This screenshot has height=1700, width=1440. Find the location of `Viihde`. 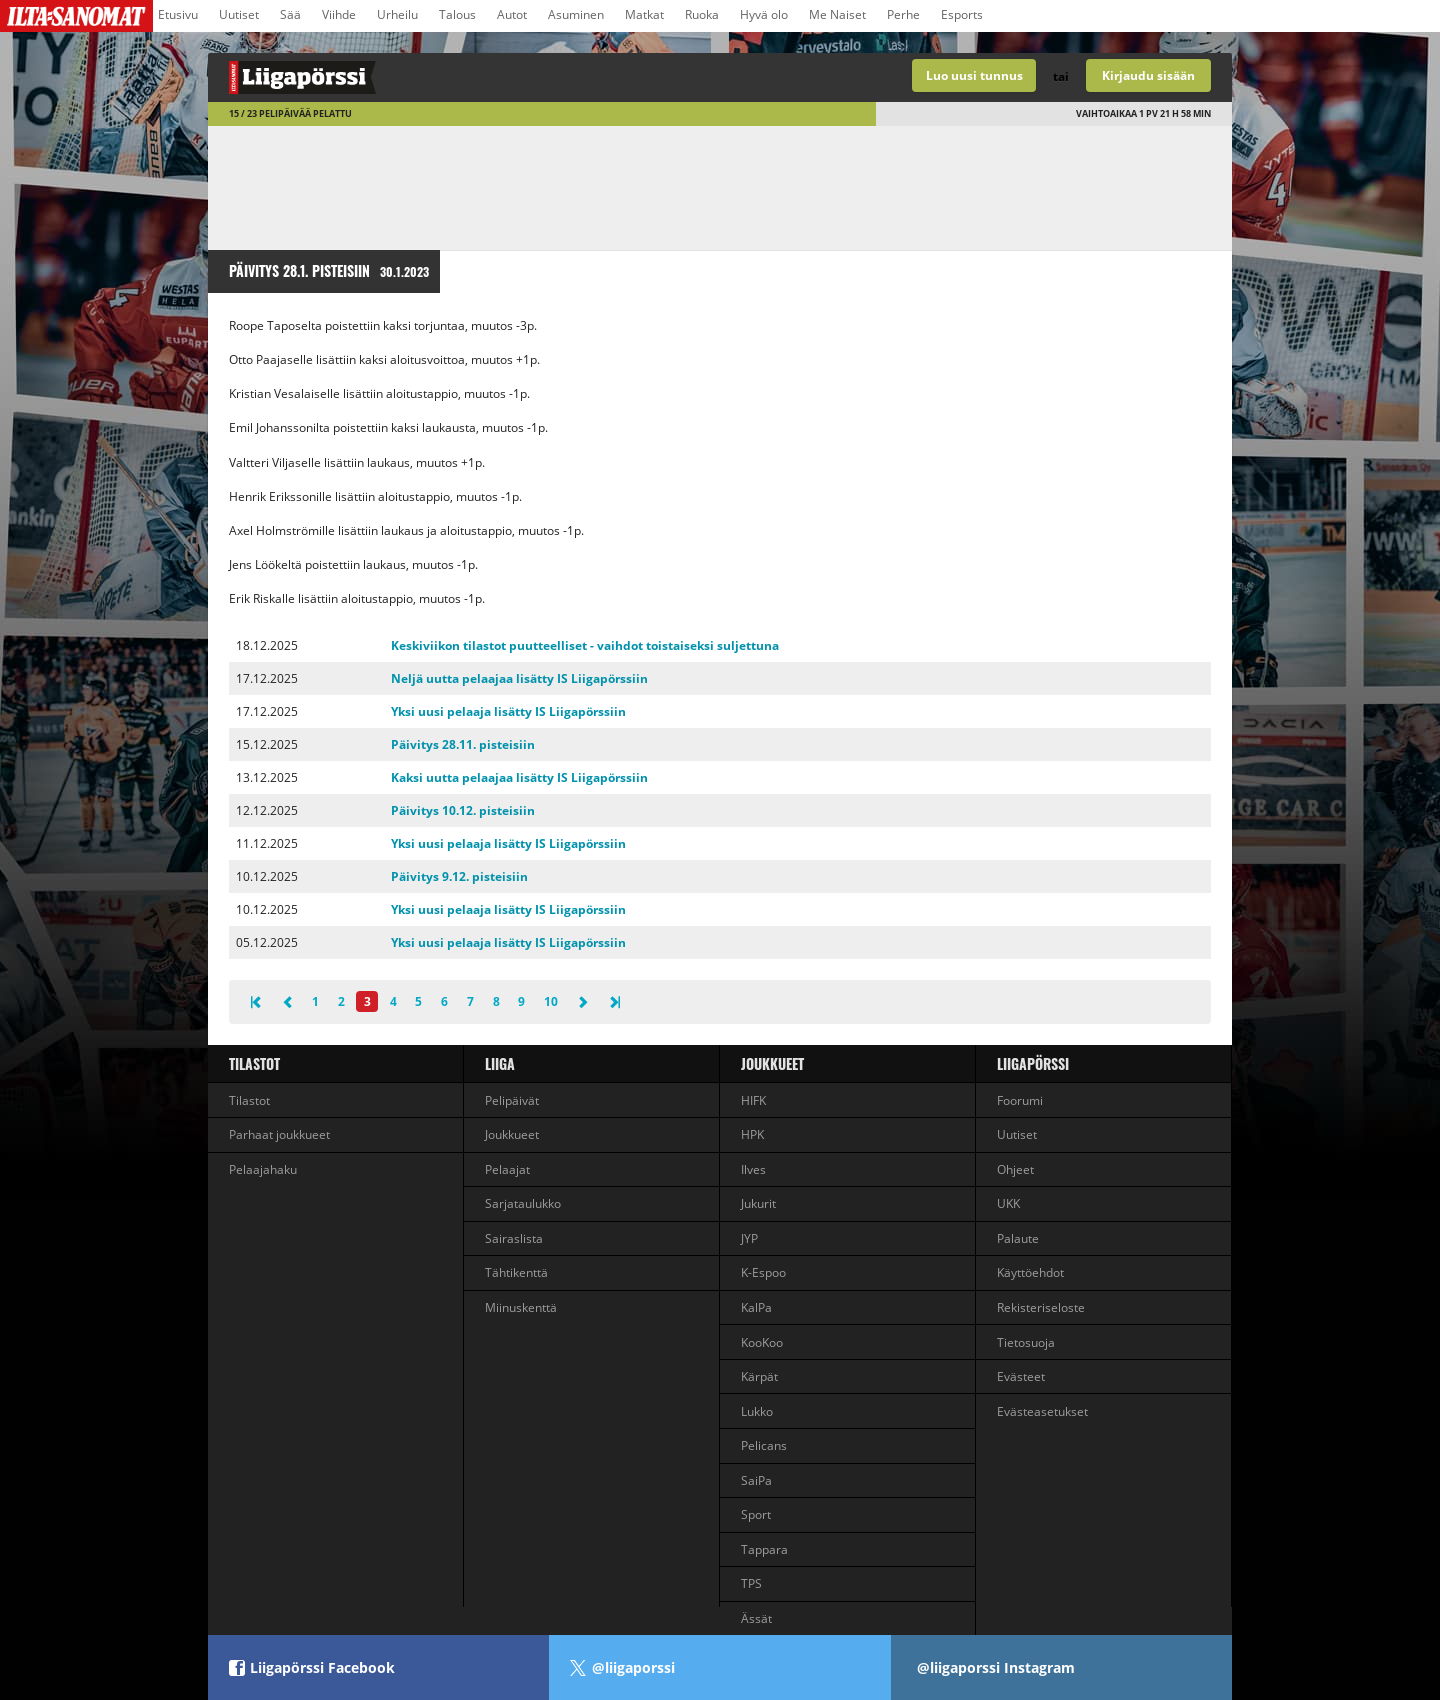

Viihde is located at coordinates (339, 14).